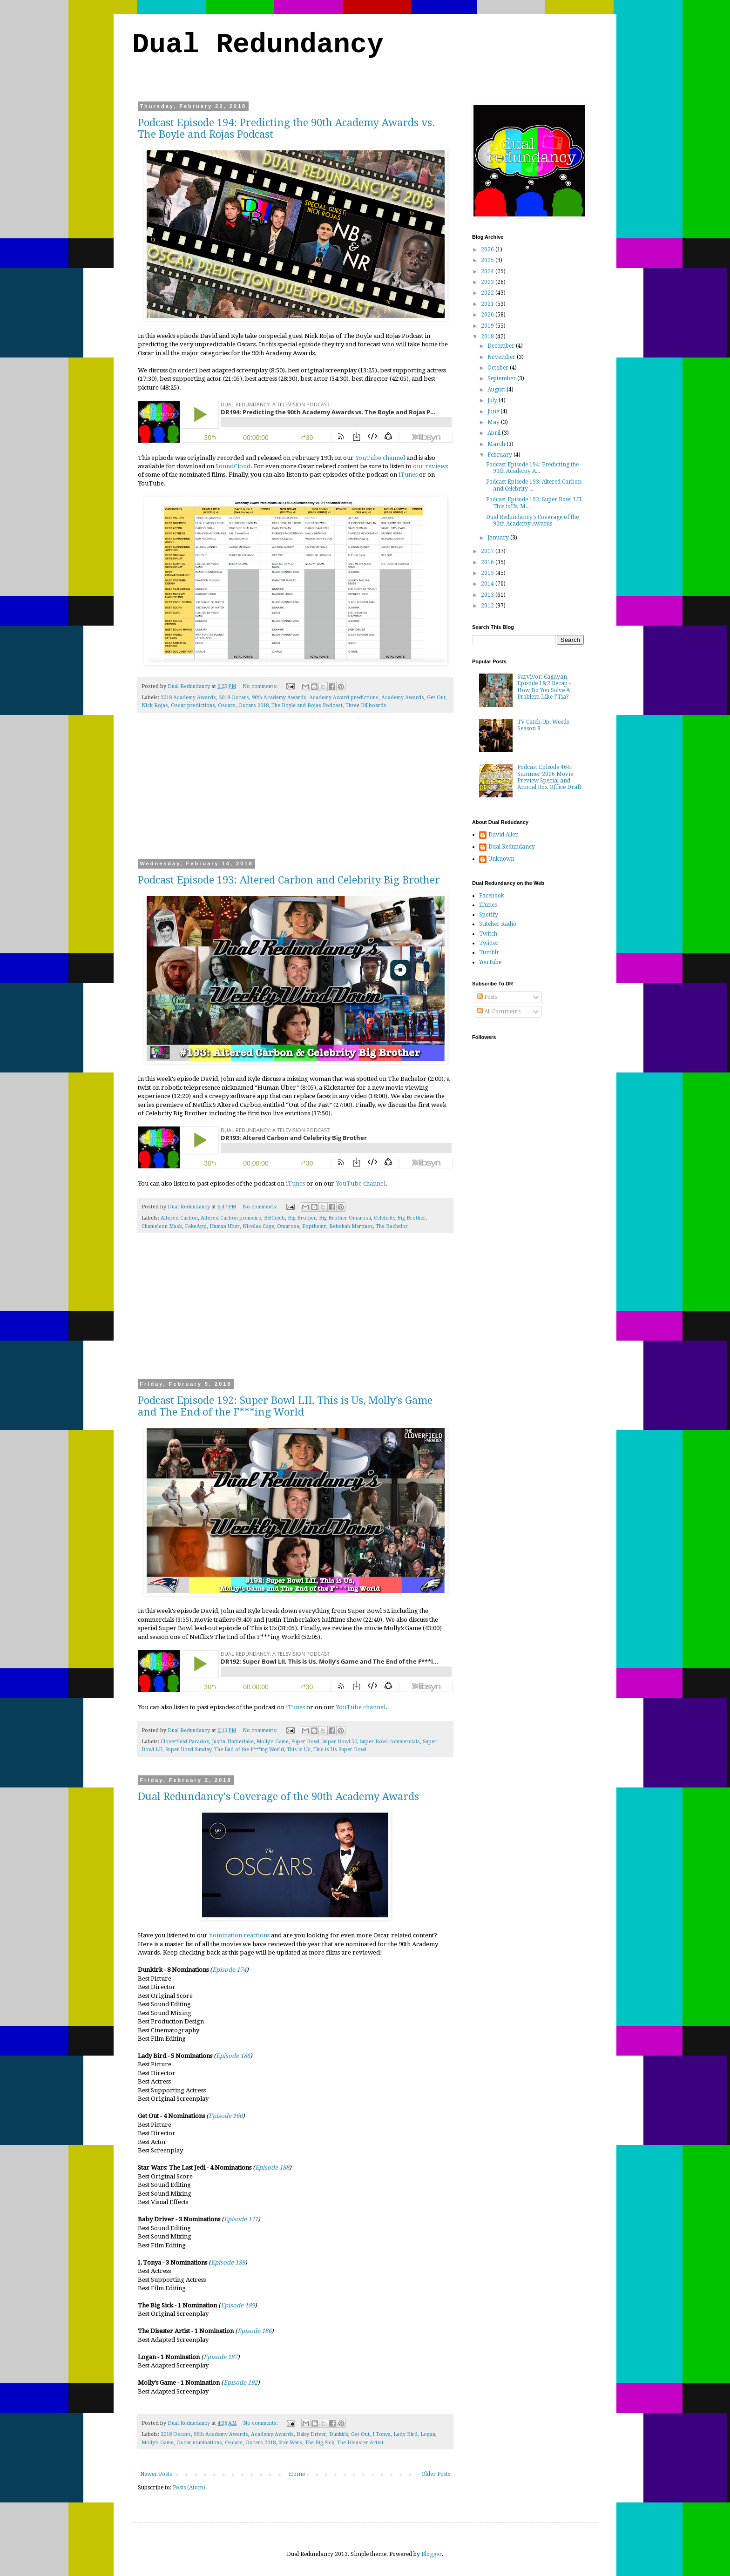 The height and width of the screenshot is (2576, 730). What do you see at coordinates (488, 595) in the screenshot?
I see `2013` at bounding box center [488, 595].